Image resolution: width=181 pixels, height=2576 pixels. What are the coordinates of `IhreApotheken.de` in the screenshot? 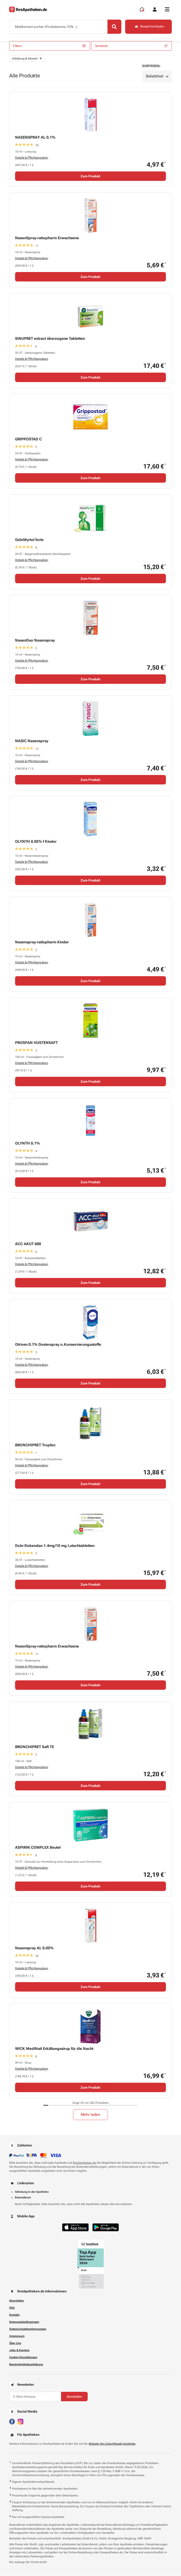 It's located at (84, 2163).